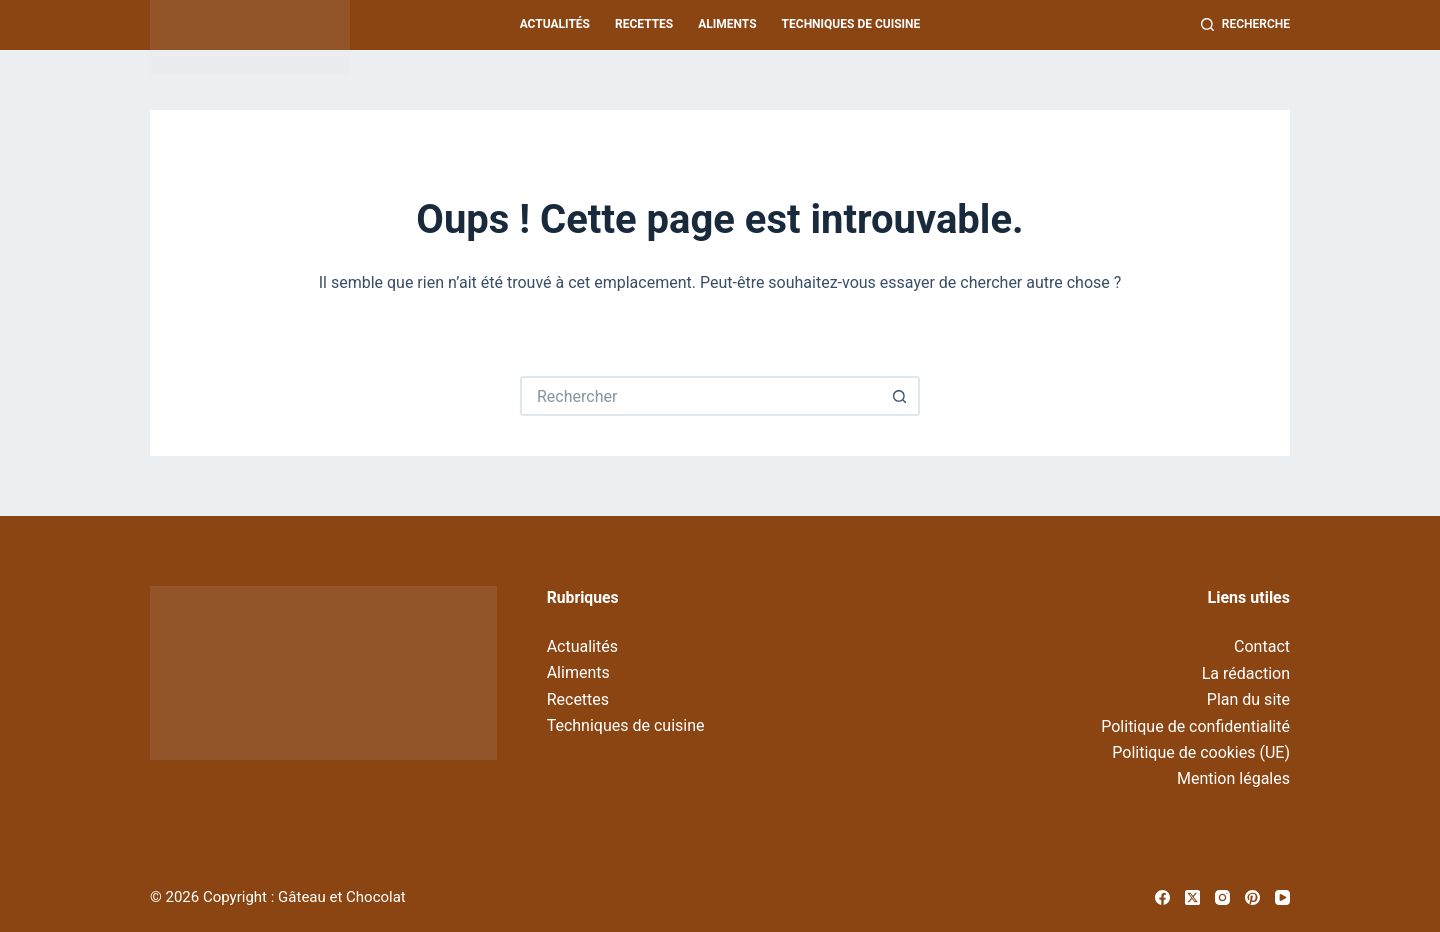 The width and height of the screenshot is (1440, 932). Describe the element at coordinates (644, 24) in the screenshot. I see `Recettes` at that location.